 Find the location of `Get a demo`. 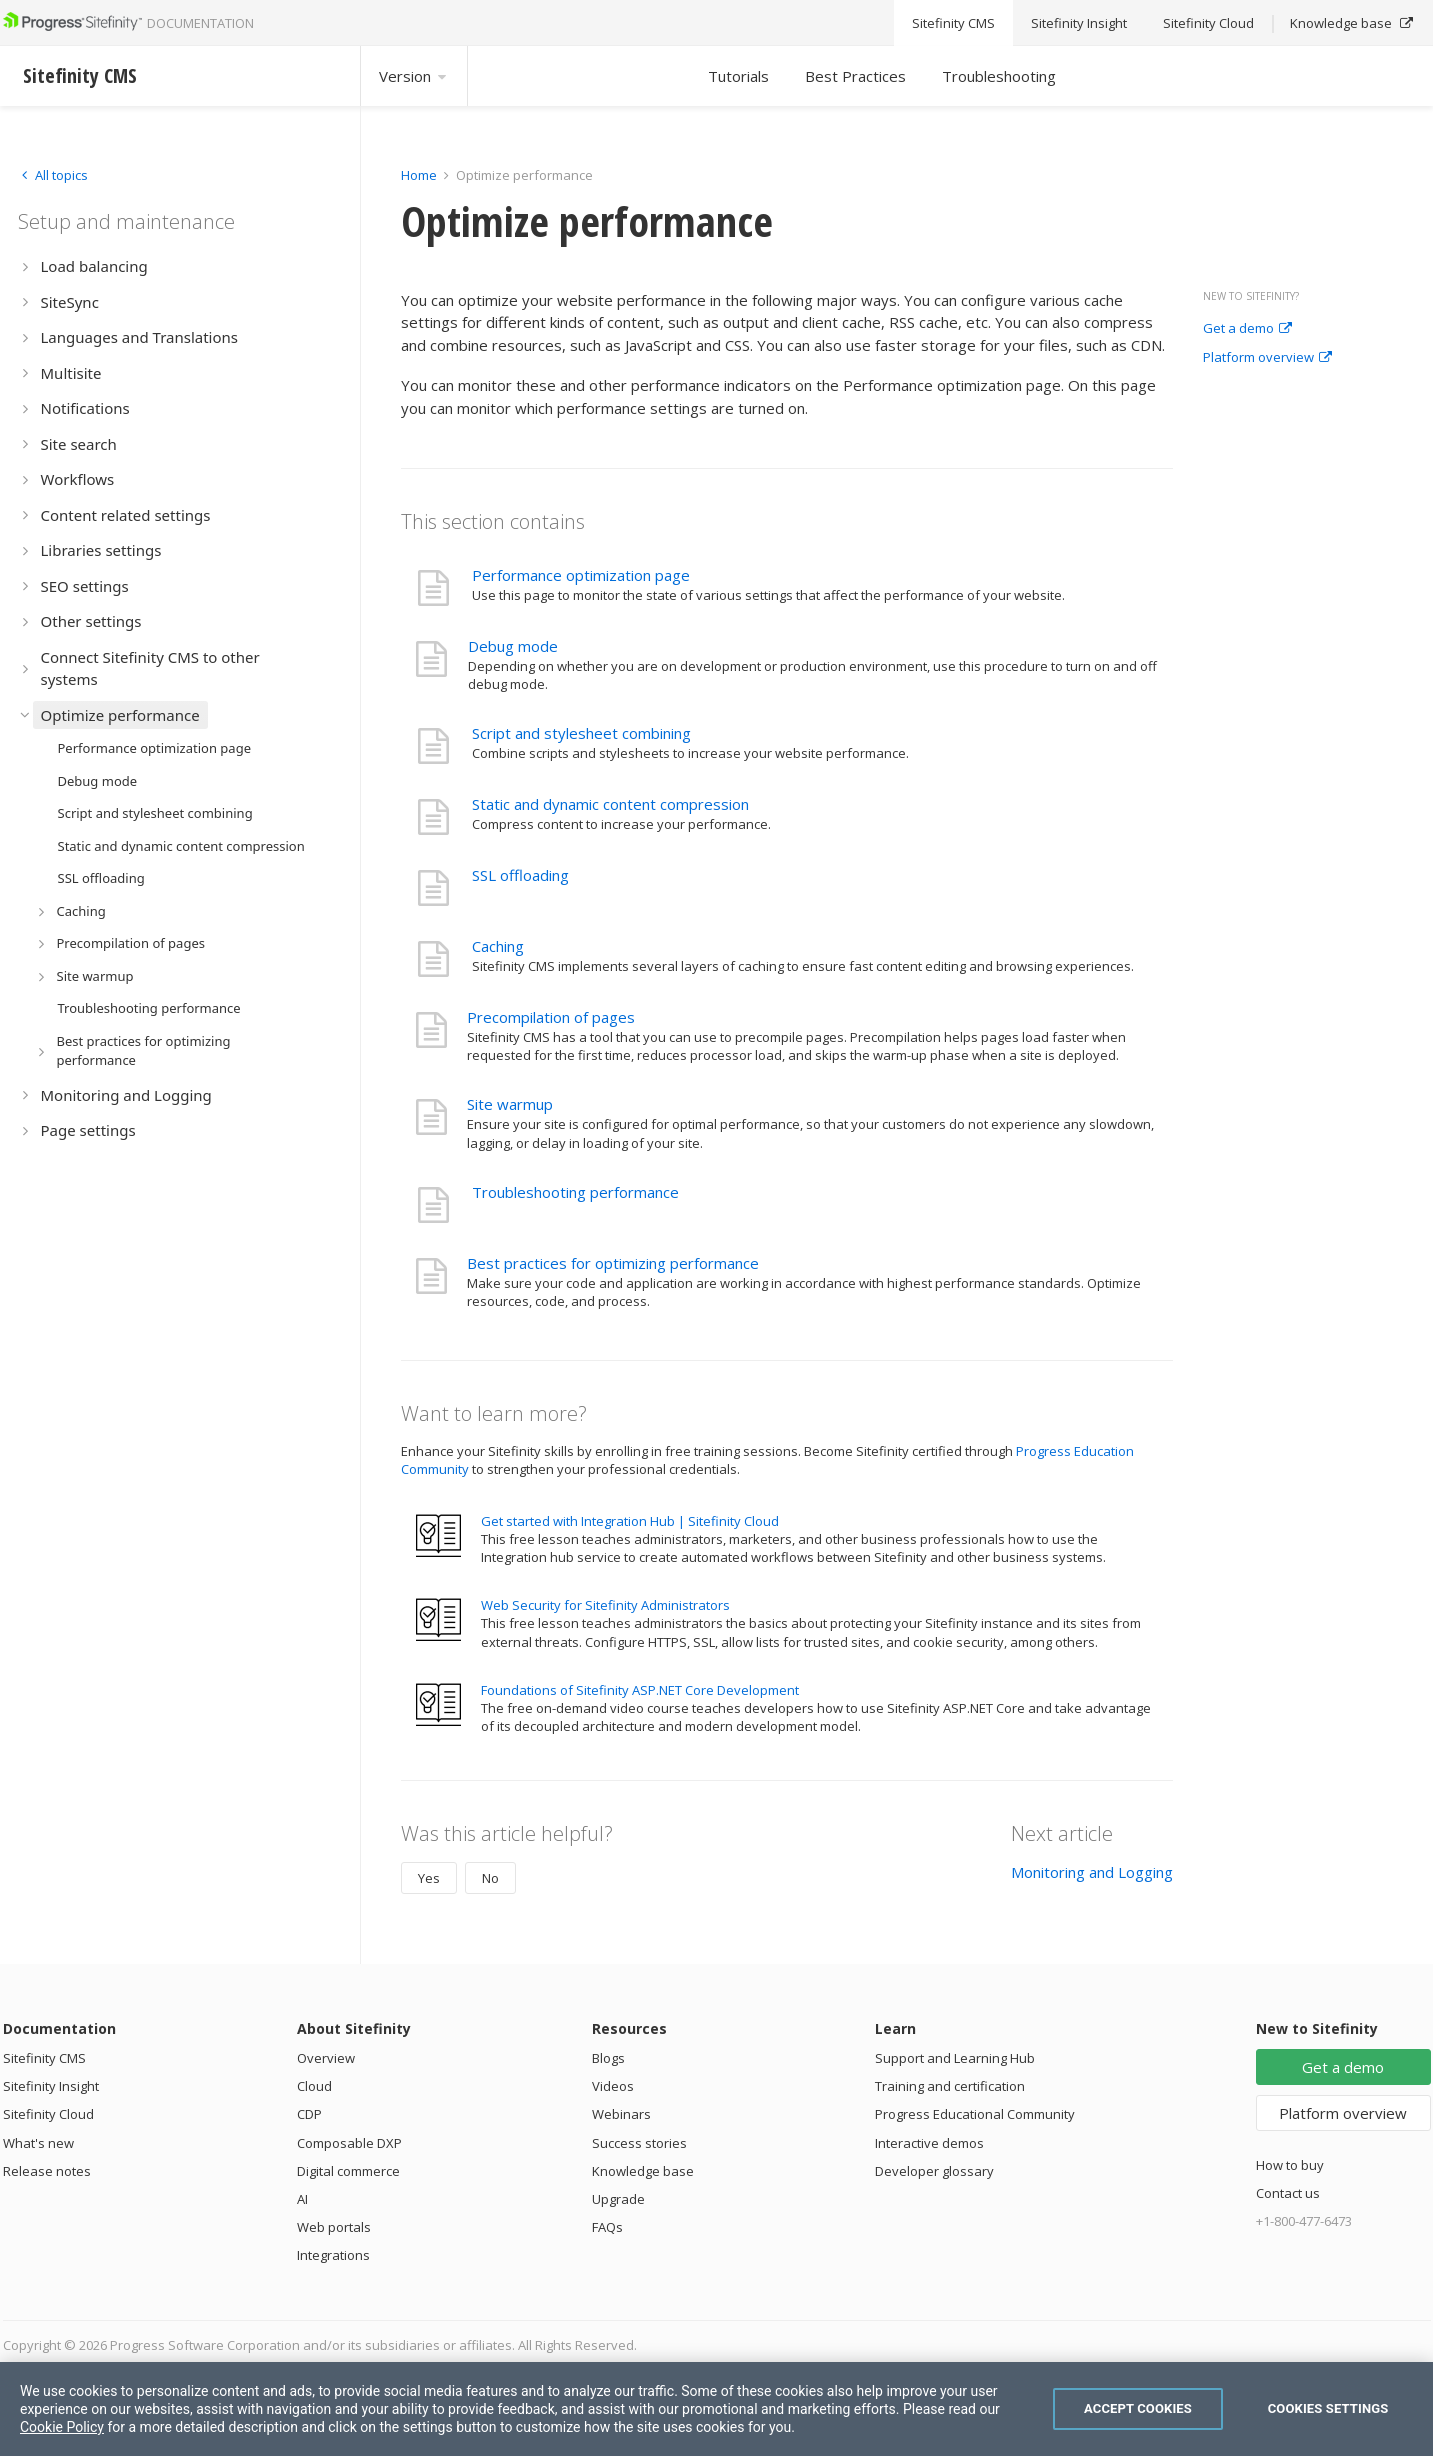

Get a demo is located at coordinates (1247, 329).